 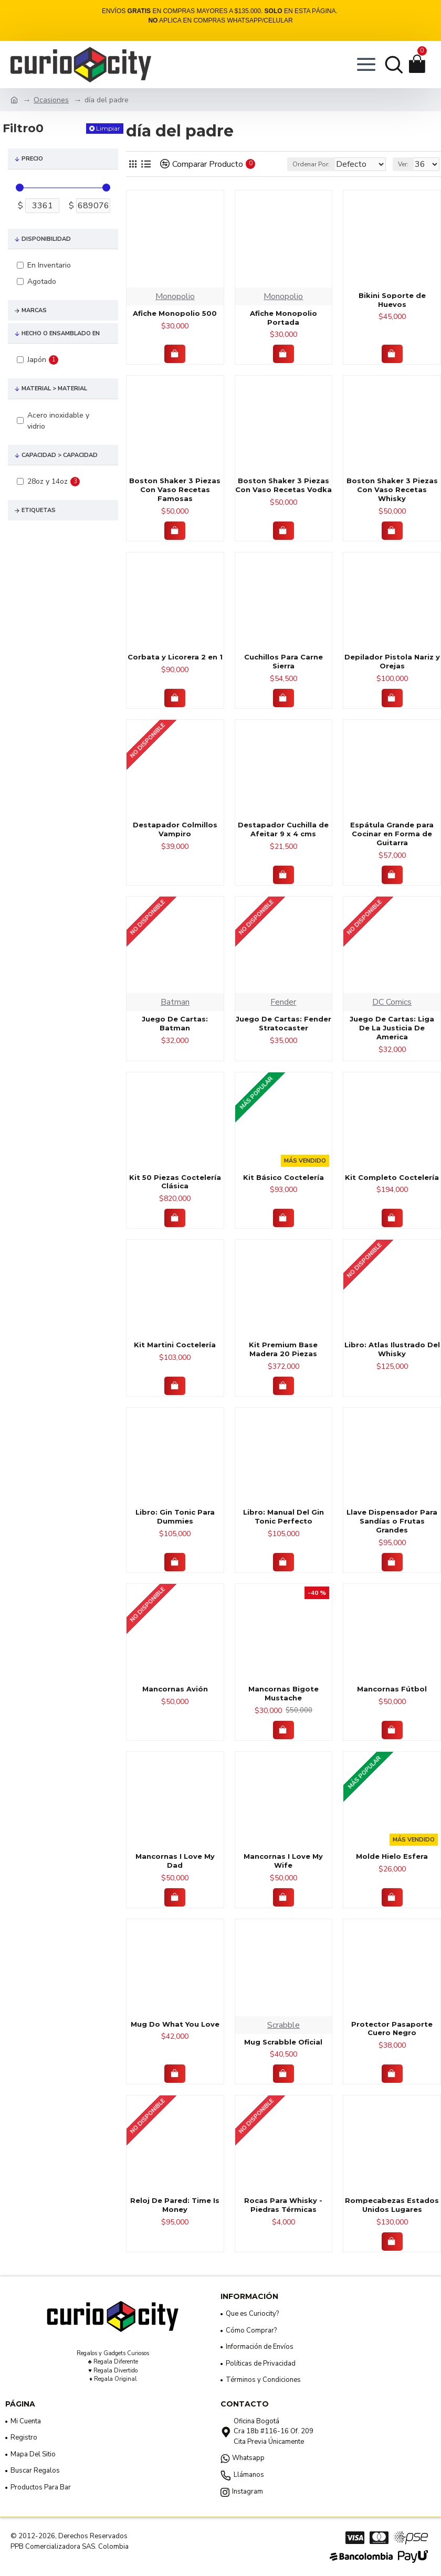 What do you see at coordinates (54, 388) in the screenshot?
I see `Material > Material` at bounding box center [54, 388].